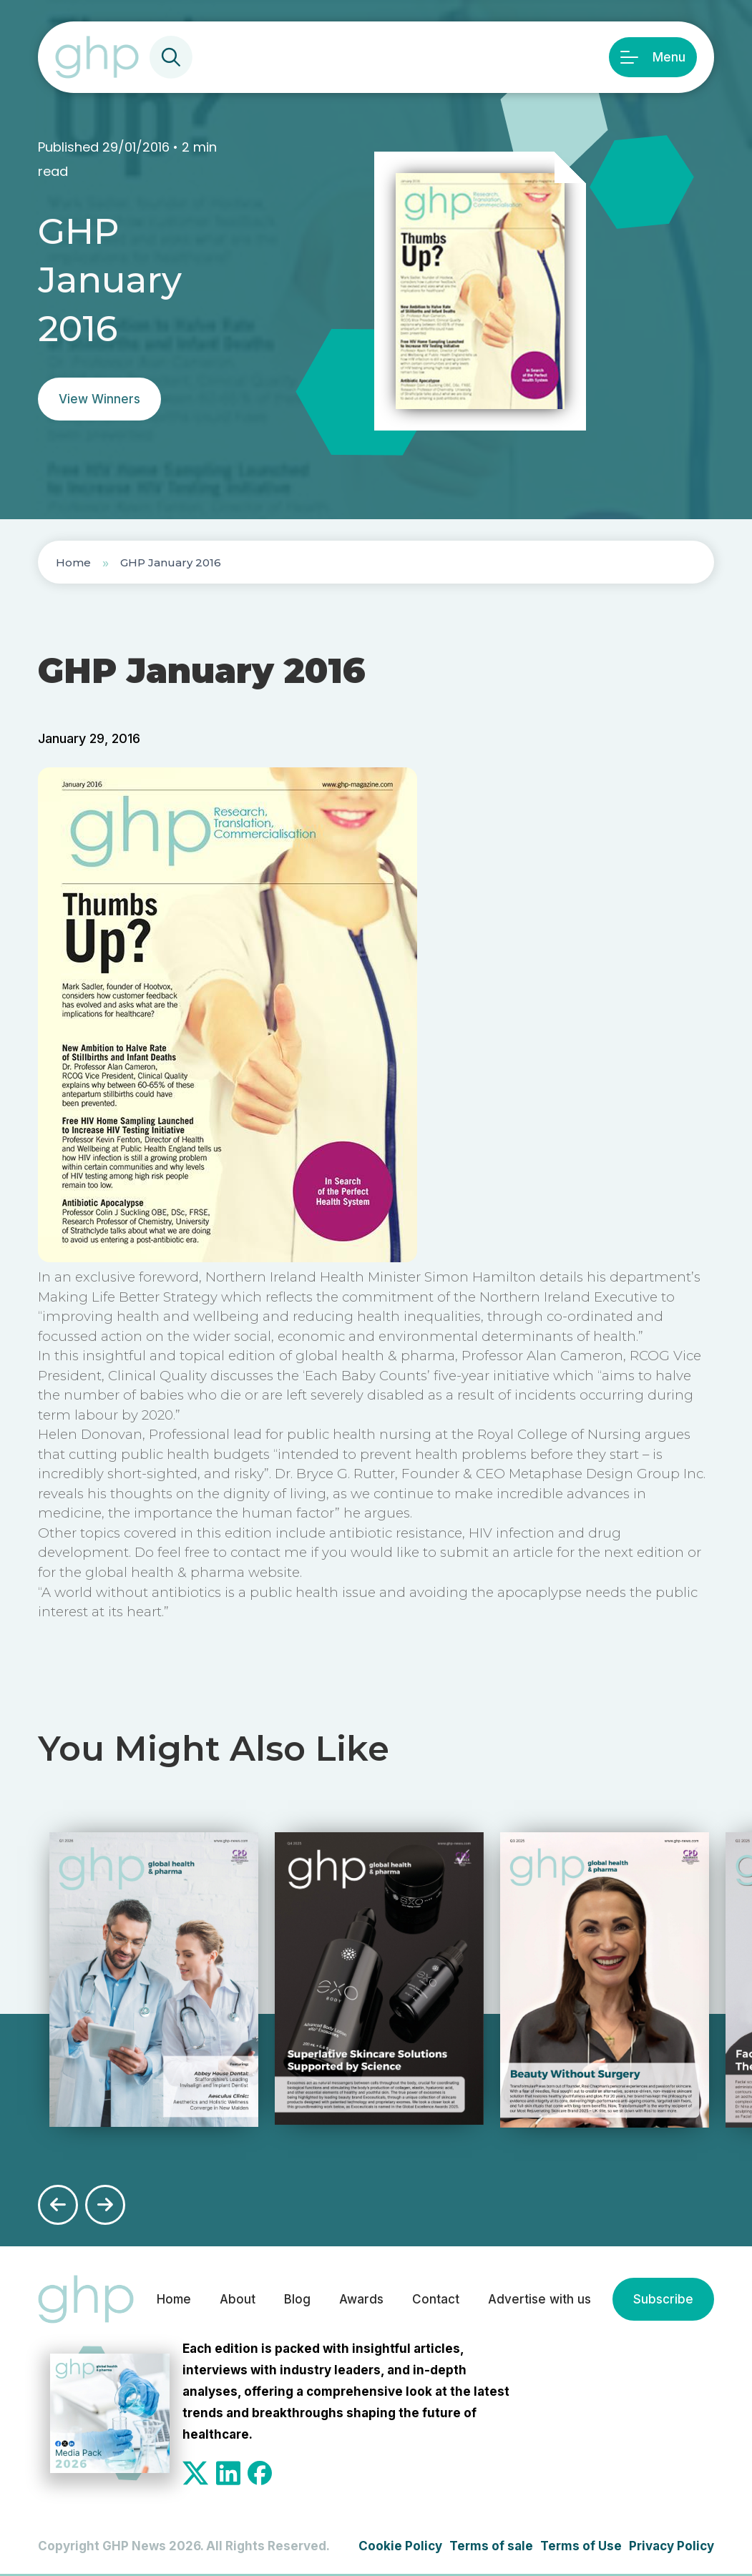 This screenshot has width=752, height=2576. Describe the element at coordinates (400, 2546) in the screenshot. I see `Cookie Policy` at that location.